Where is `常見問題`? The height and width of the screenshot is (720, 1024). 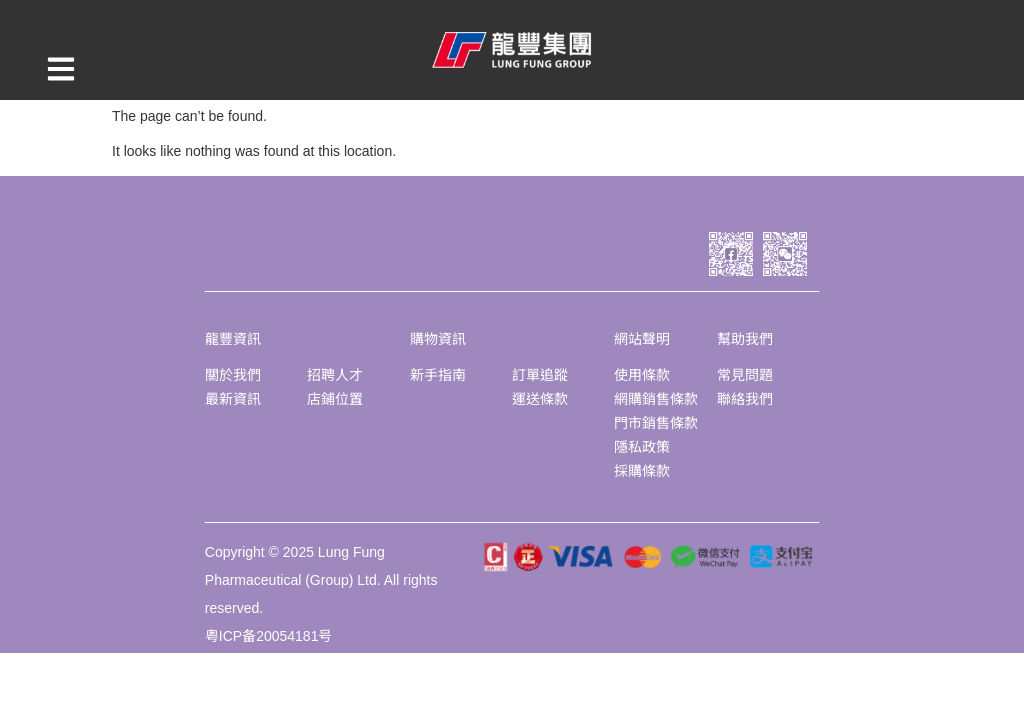 常見問題 is located at coordinates (745, 375).